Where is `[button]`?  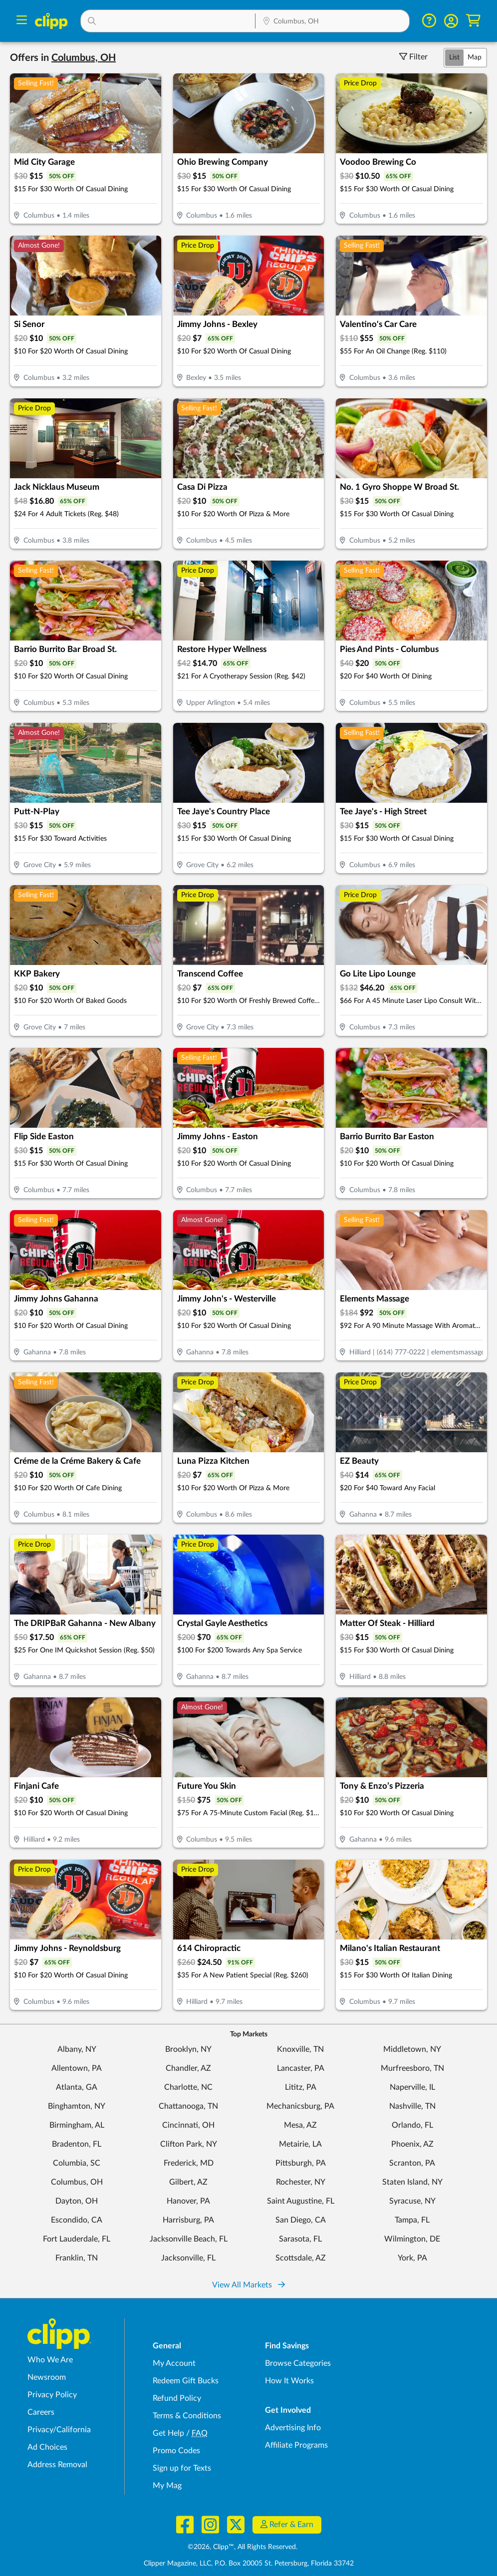 [button] is located at coordinates (167, 20).